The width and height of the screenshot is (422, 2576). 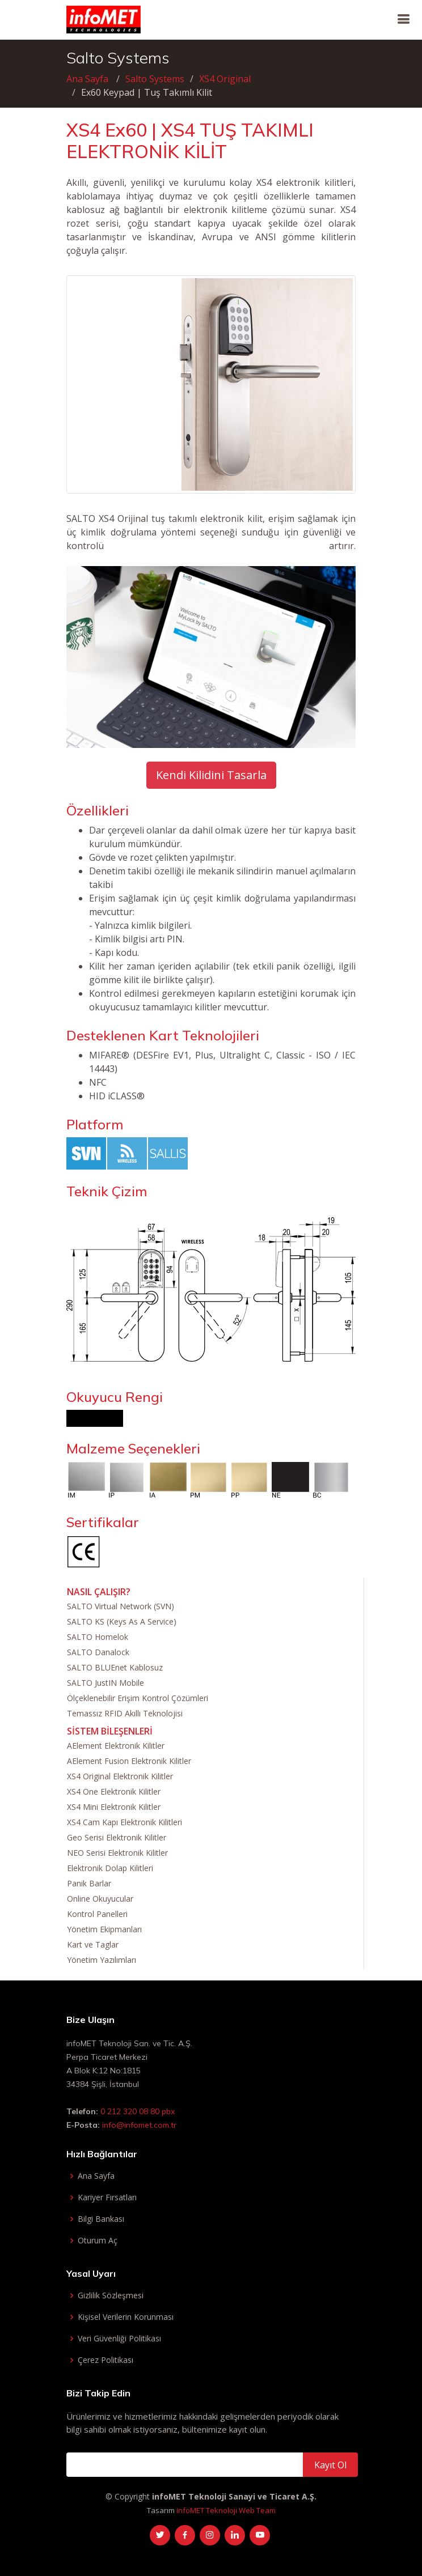 I want to click on SALTO Danalock, so click(x=98, y=1652).